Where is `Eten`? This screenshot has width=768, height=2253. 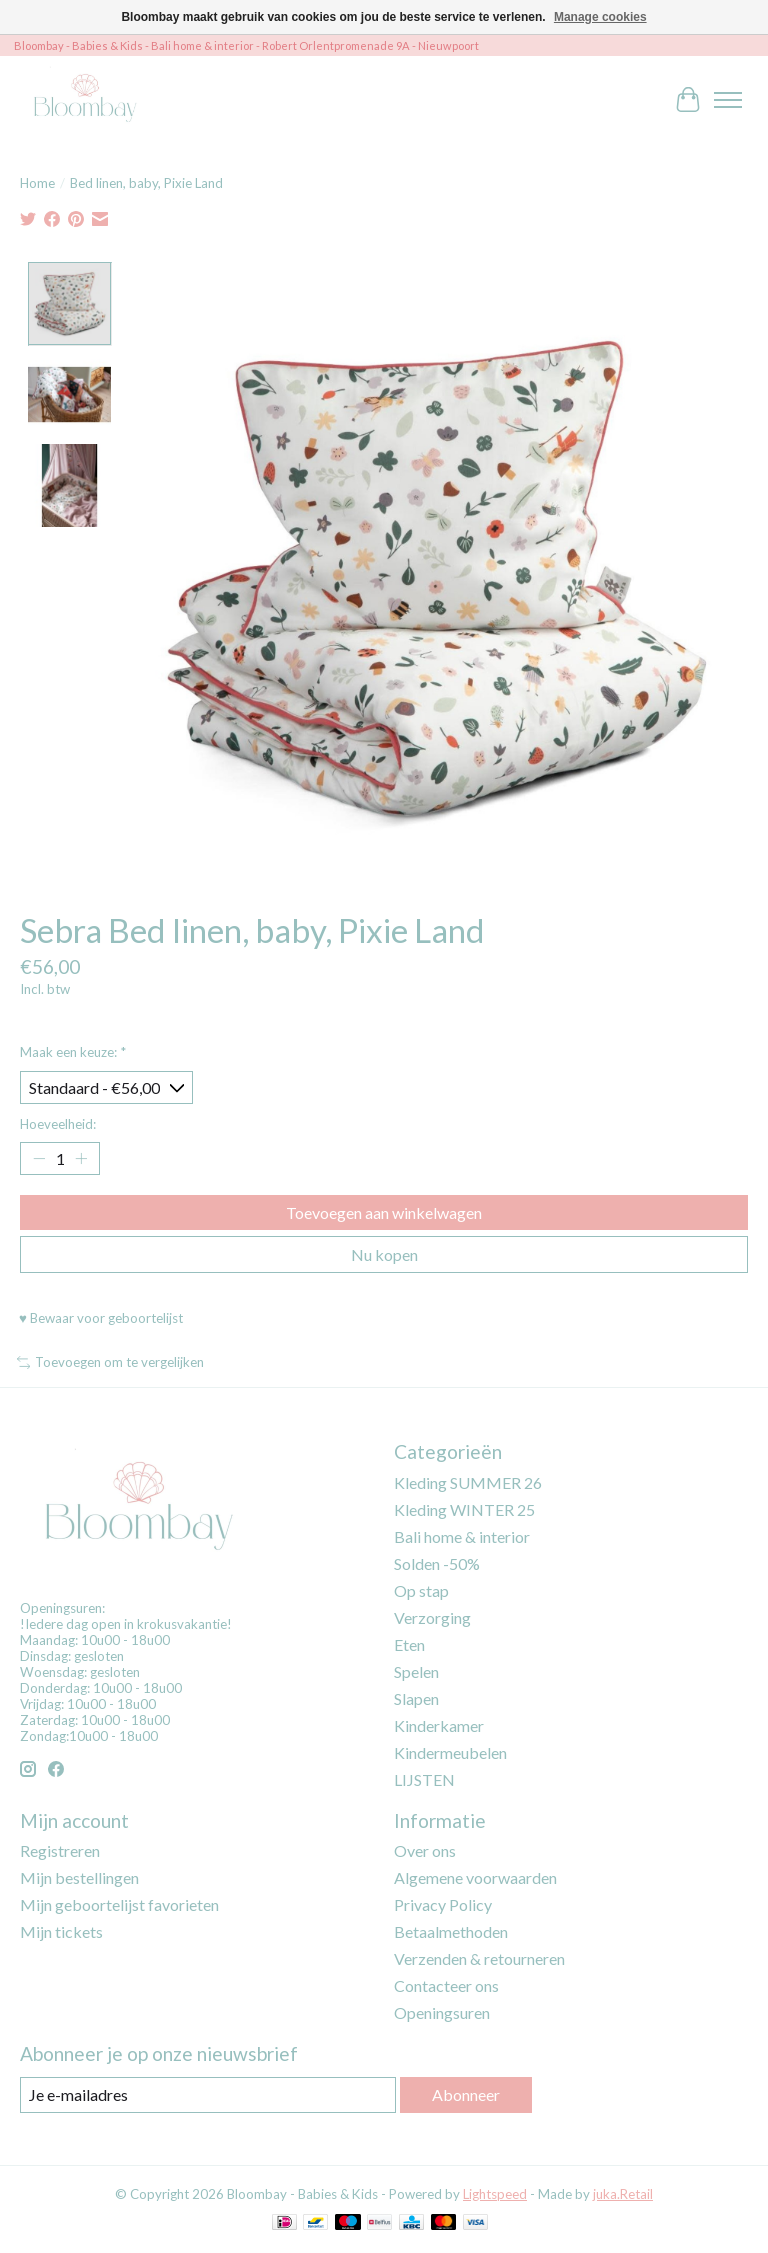
Eten is located at coordinates (409, 1644).